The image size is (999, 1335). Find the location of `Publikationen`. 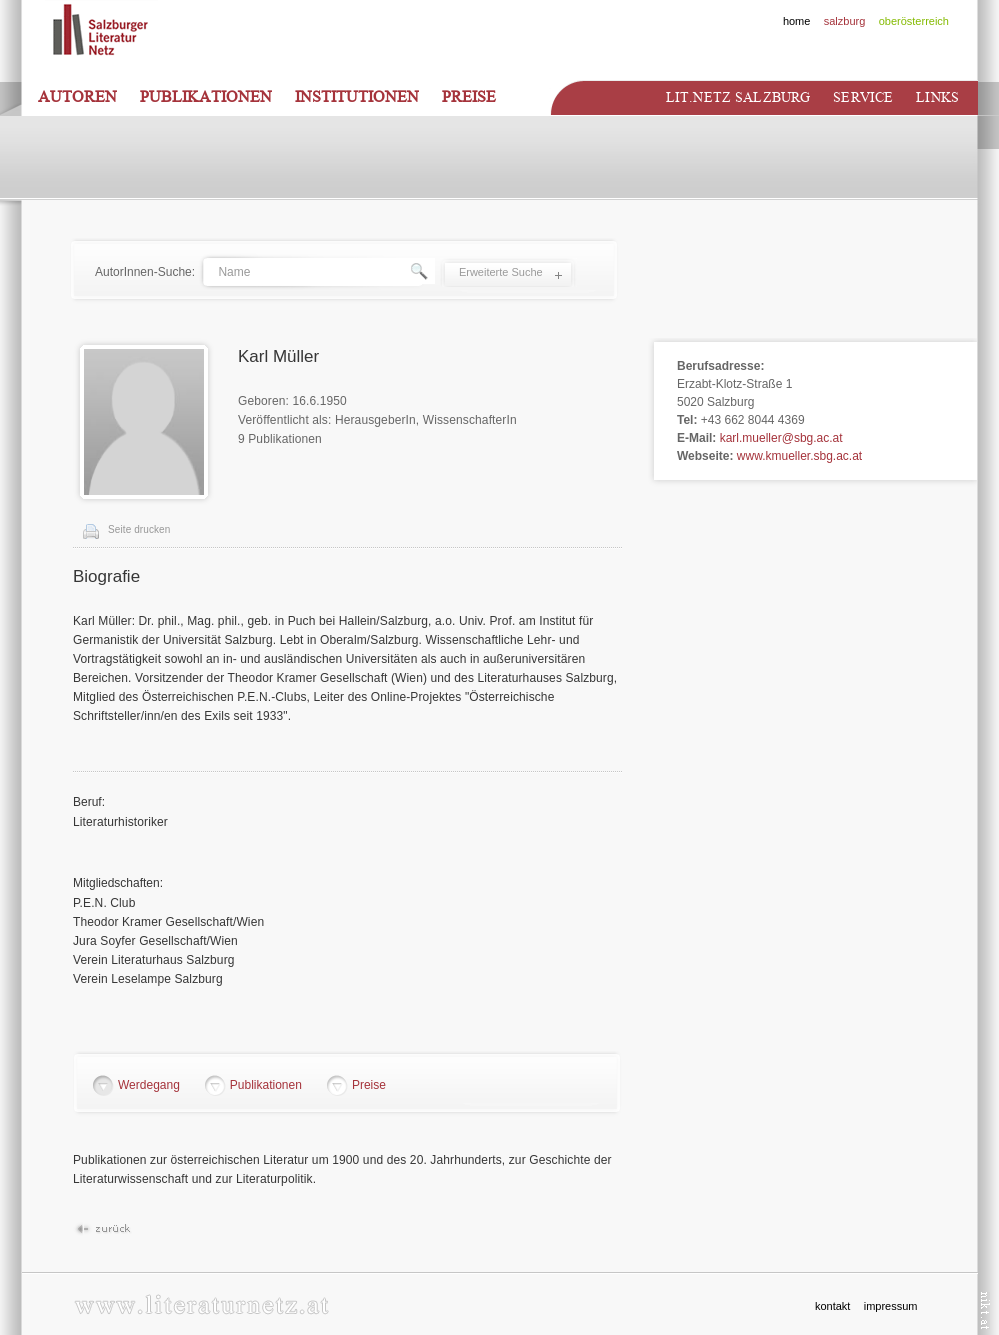

Publikationen is located at coordinates (206, 97).